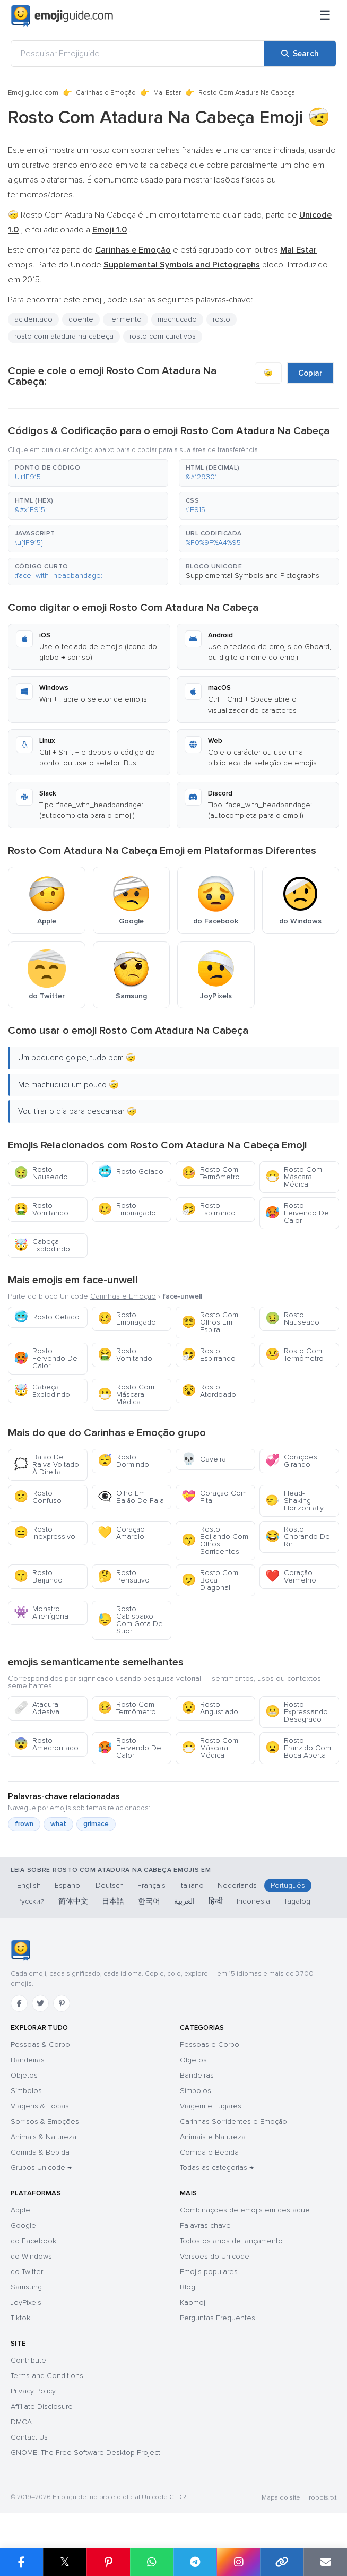  Describe the element at coordinates (237, 1885) in the screenshot. I see `Nederlands` at that location.